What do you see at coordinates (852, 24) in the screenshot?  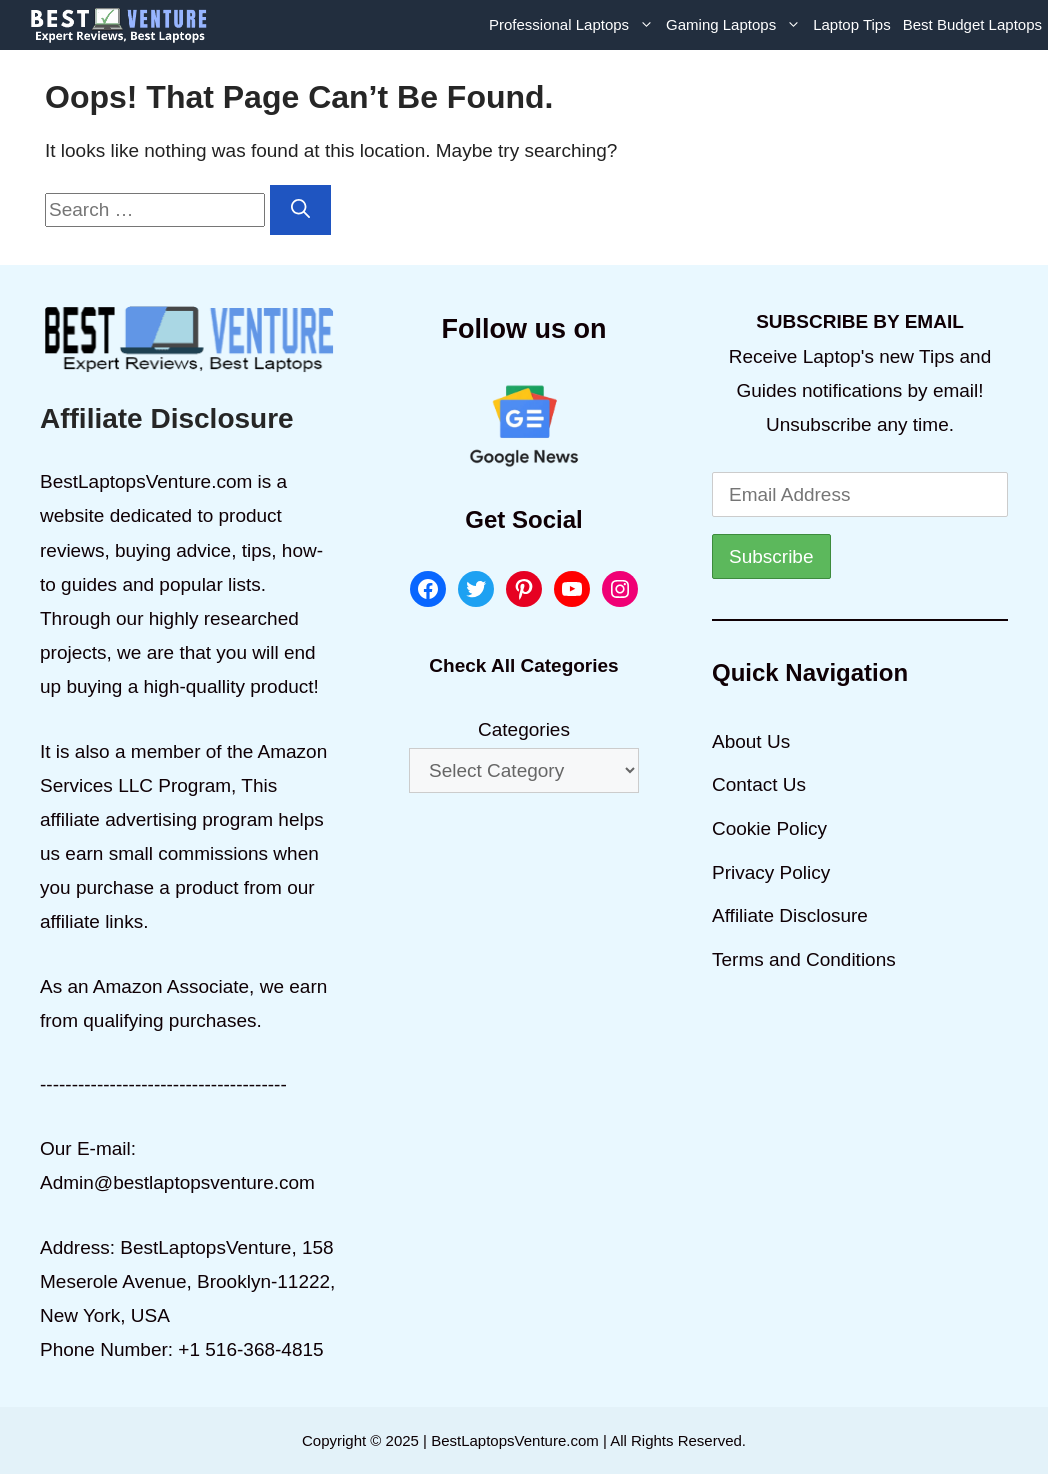 I see `Laptop Tips` at bounding box center [852, 24].